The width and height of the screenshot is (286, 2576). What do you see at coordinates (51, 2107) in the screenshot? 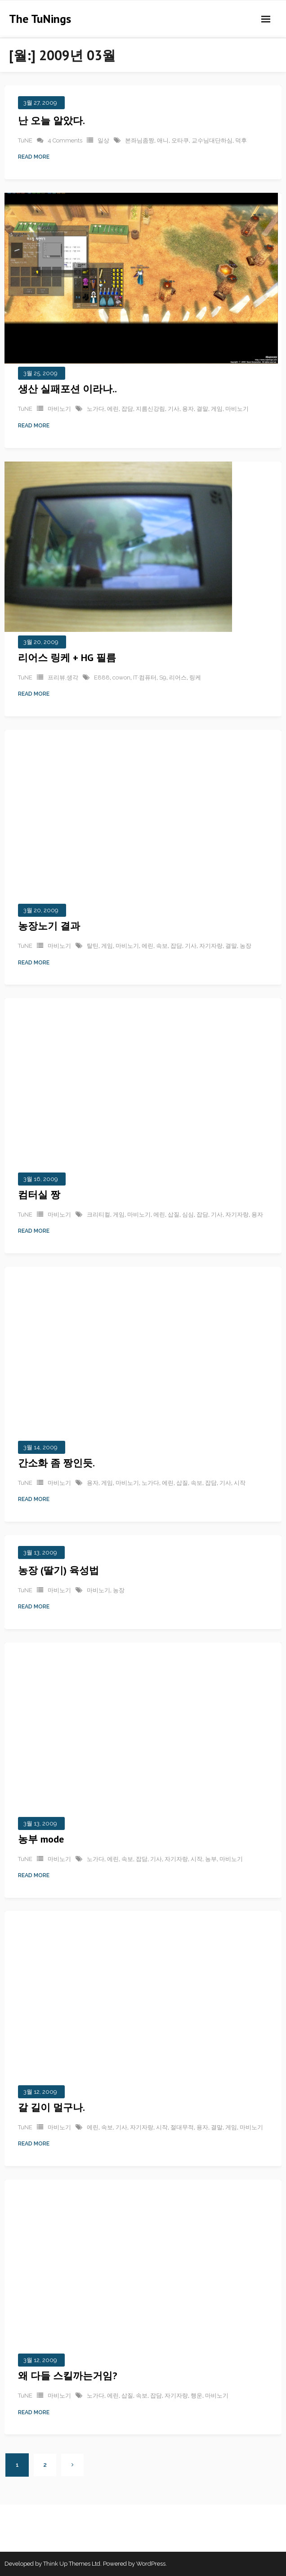
I see `갈 길이 멀구나.` at bounding box center [51, 2107].